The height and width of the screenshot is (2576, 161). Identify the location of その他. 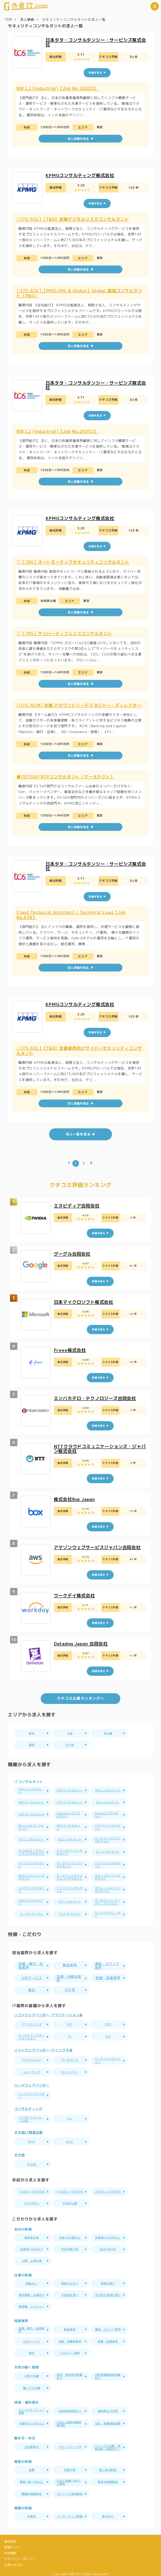
(75, 1987).